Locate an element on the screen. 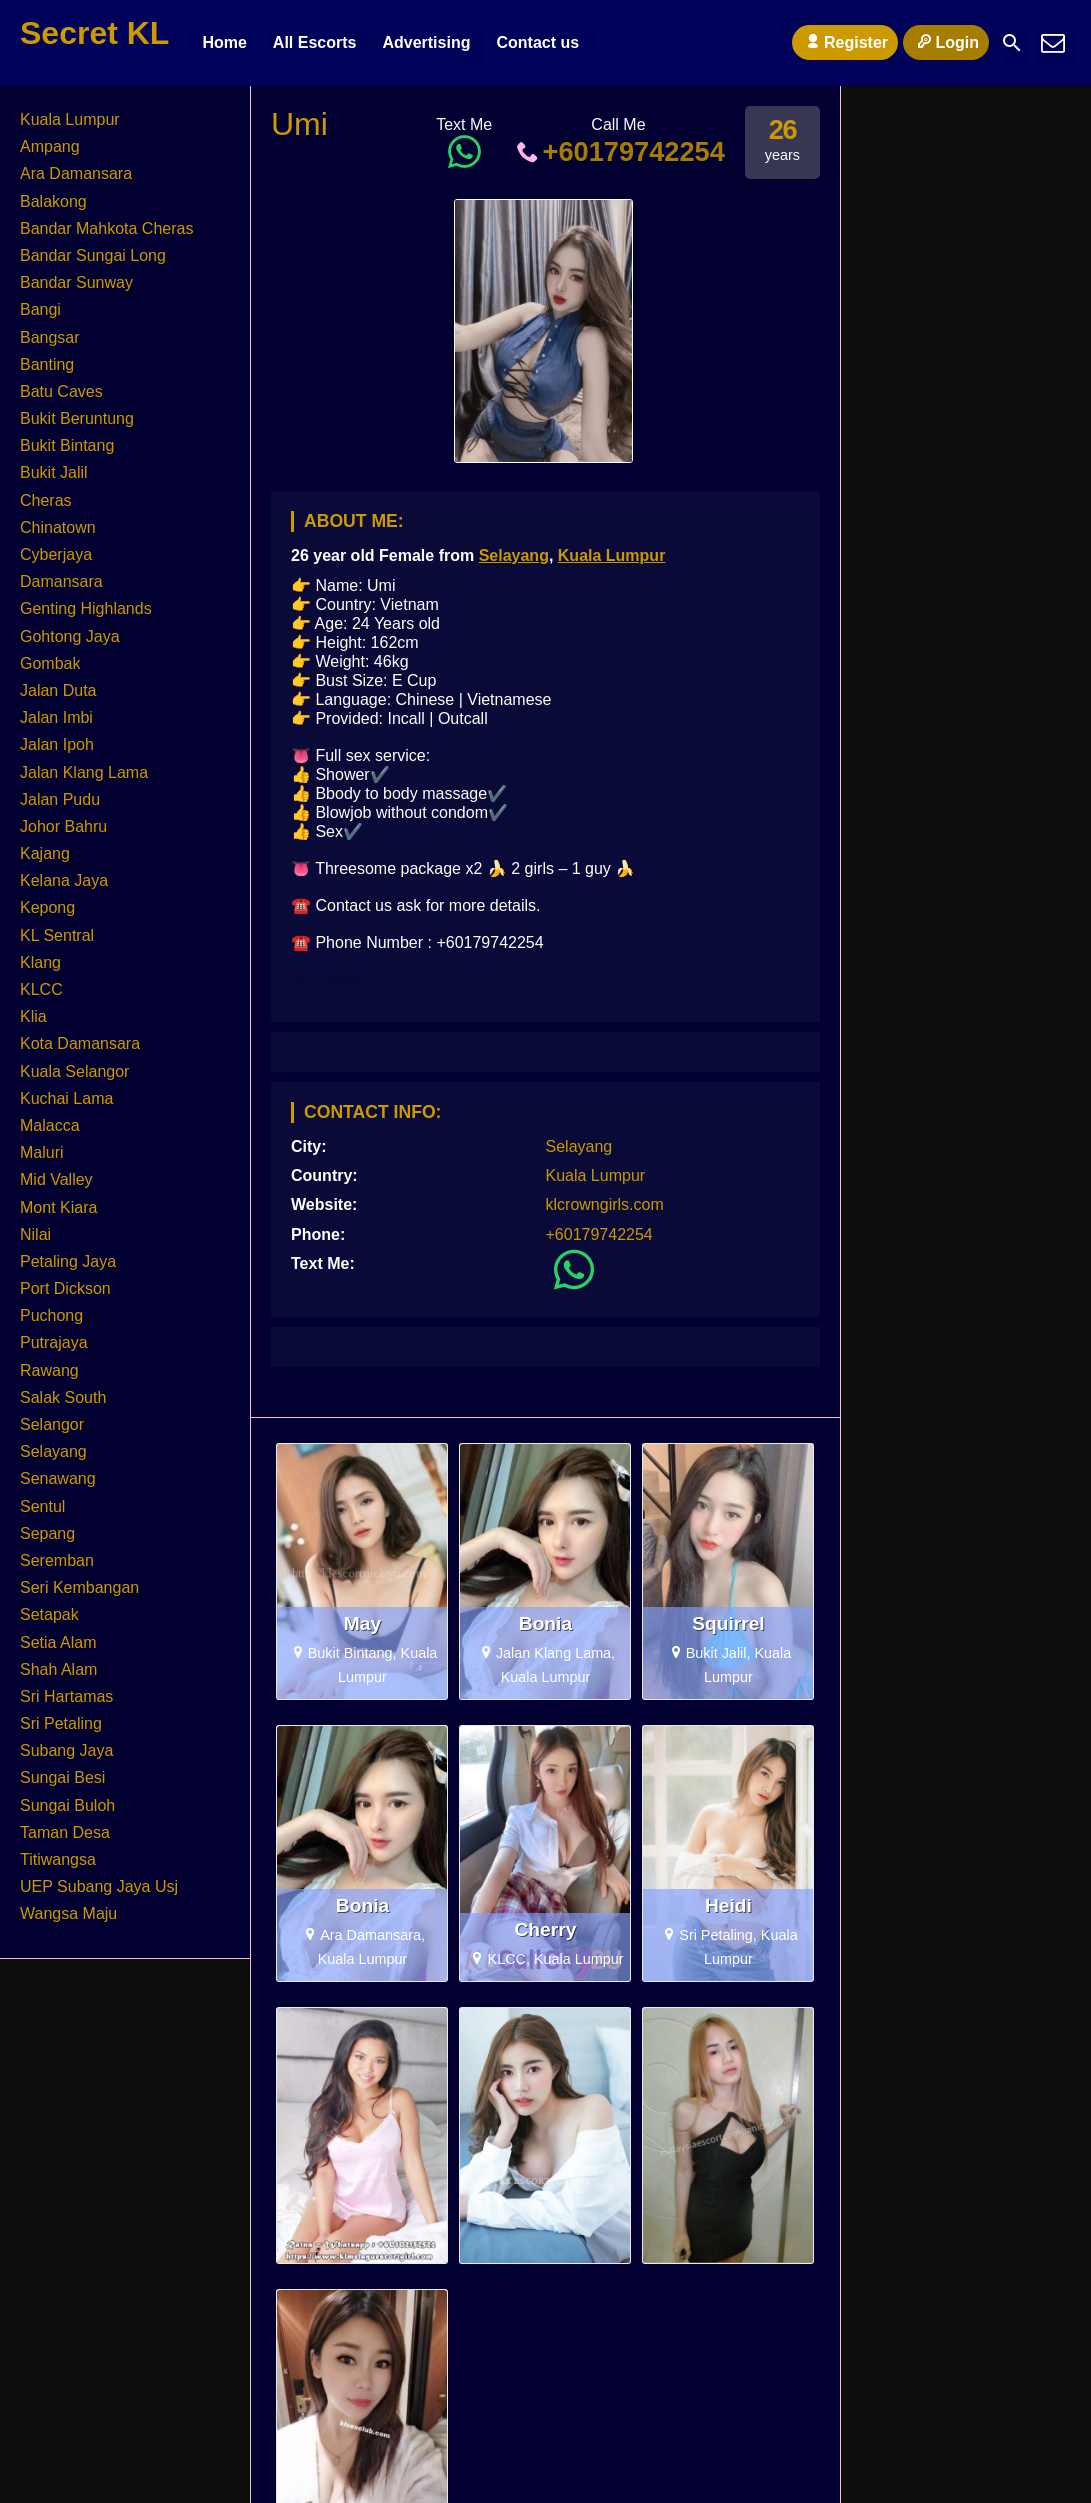 Image resolution: width=1091 pixels, height=2503 pixels. Setia Alam is located at coordinates (58, 1642).